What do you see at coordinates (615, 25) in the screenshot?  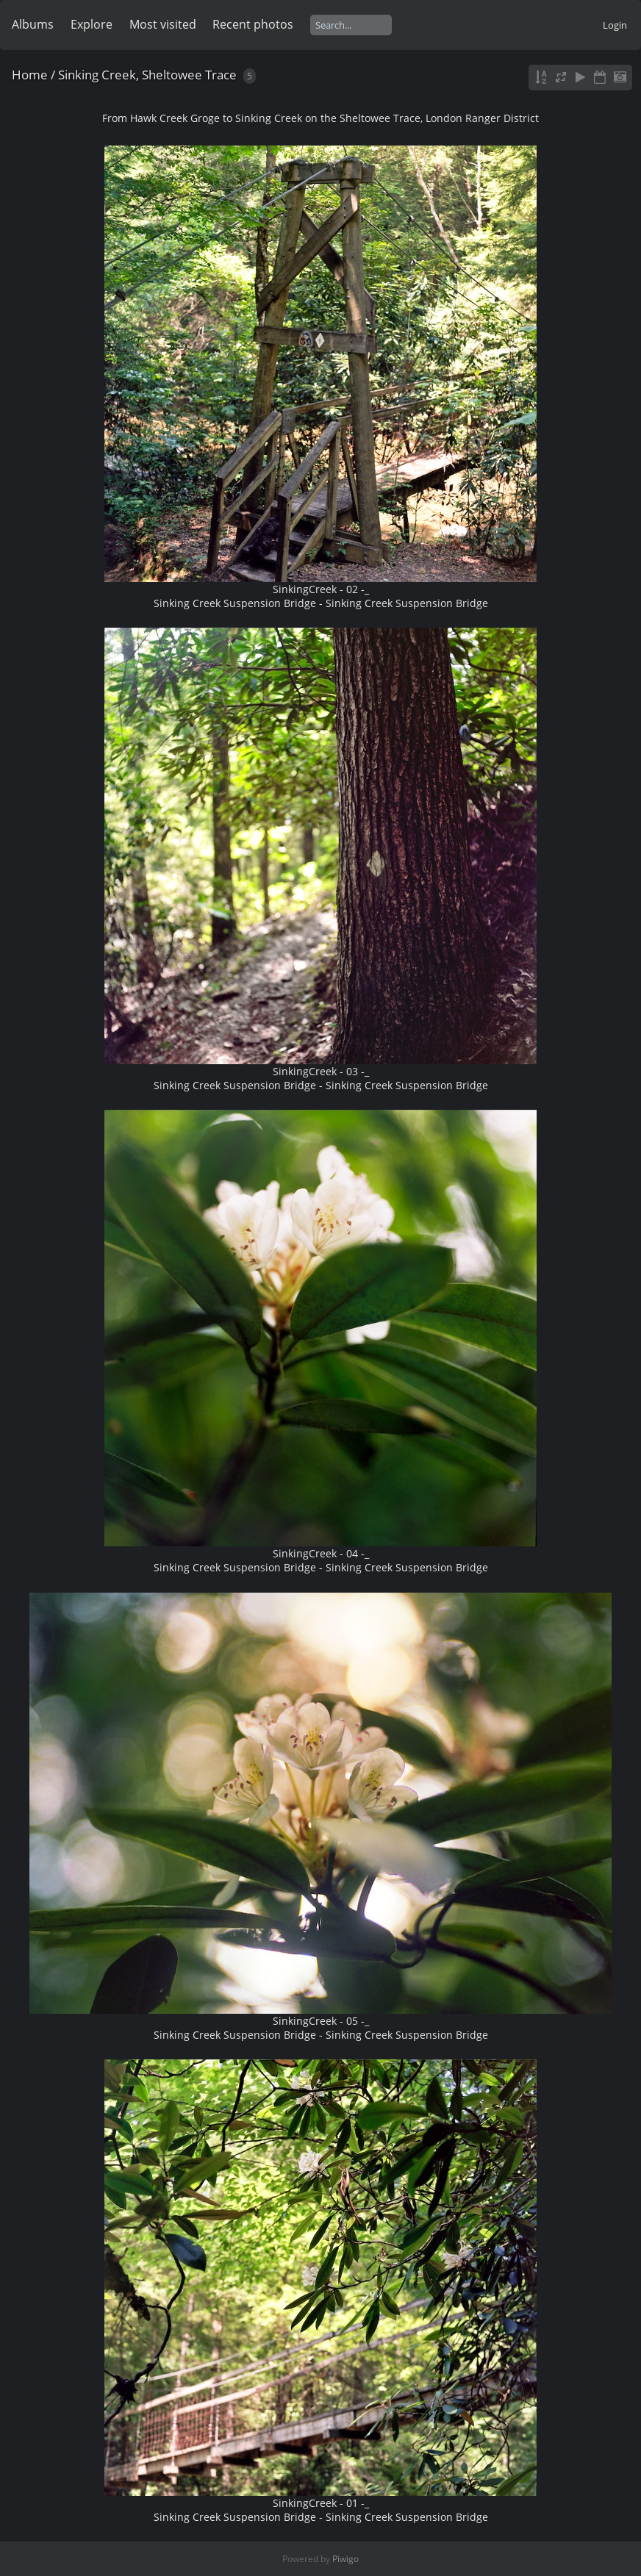 I see `Login` at bounding box center [615, 25].